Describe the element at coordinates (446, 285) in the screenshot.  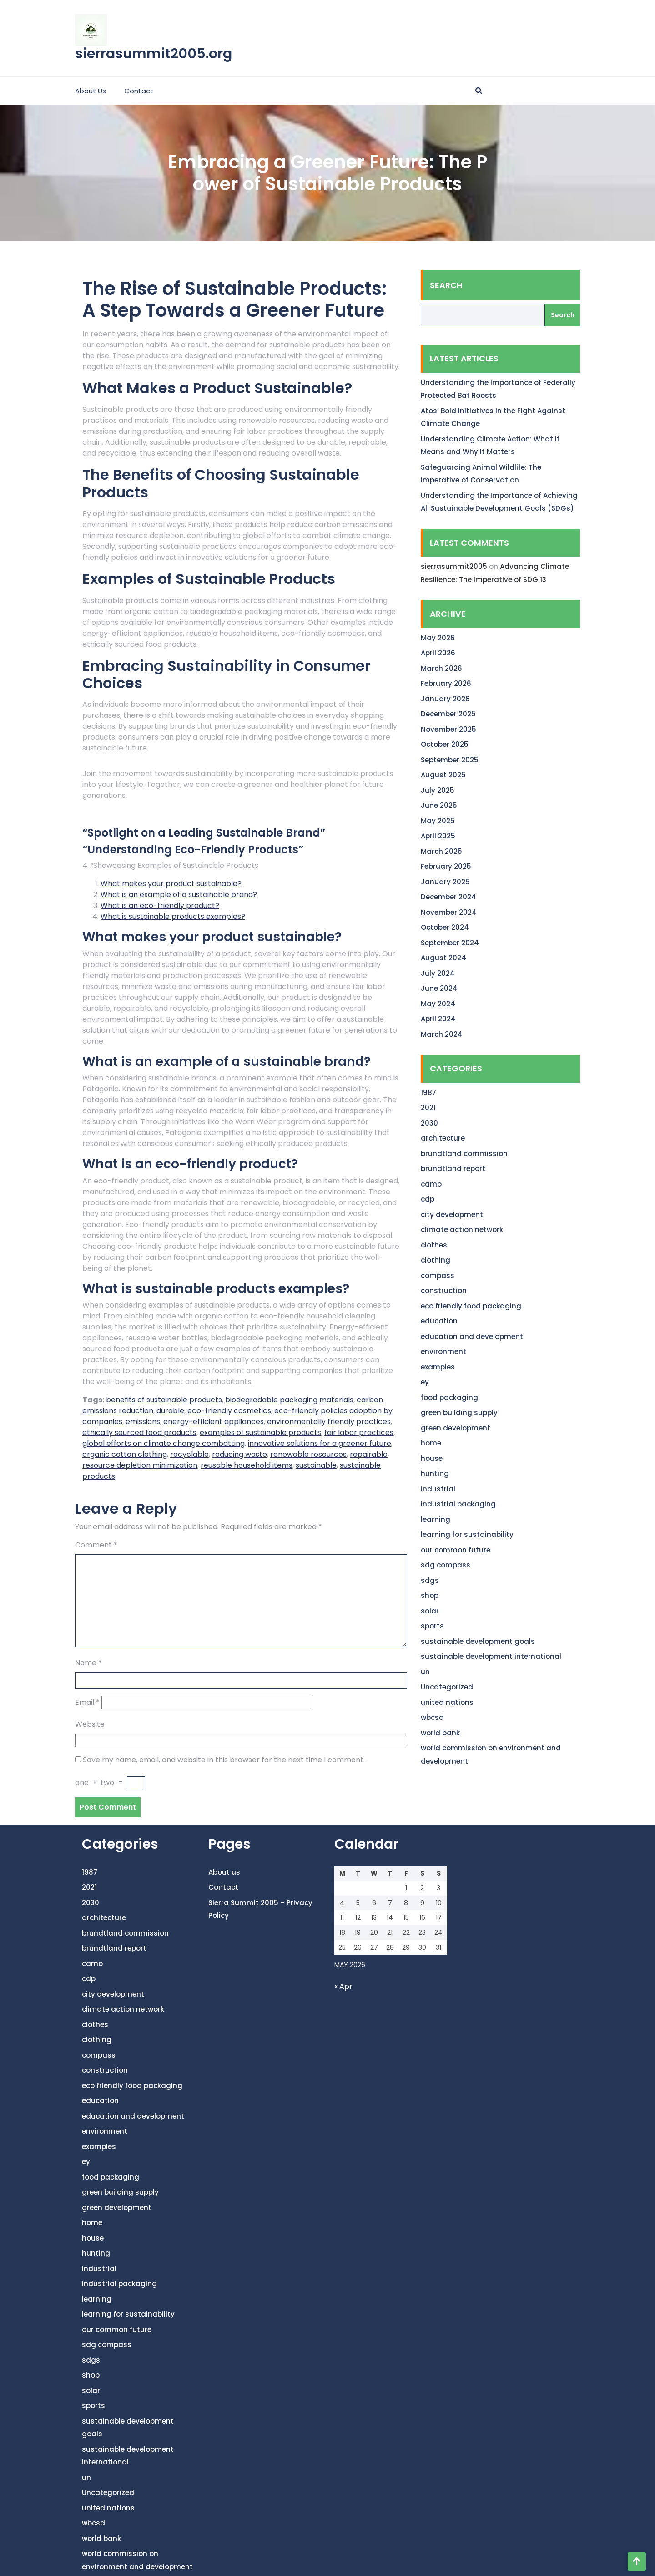
I see `Search` at that location.